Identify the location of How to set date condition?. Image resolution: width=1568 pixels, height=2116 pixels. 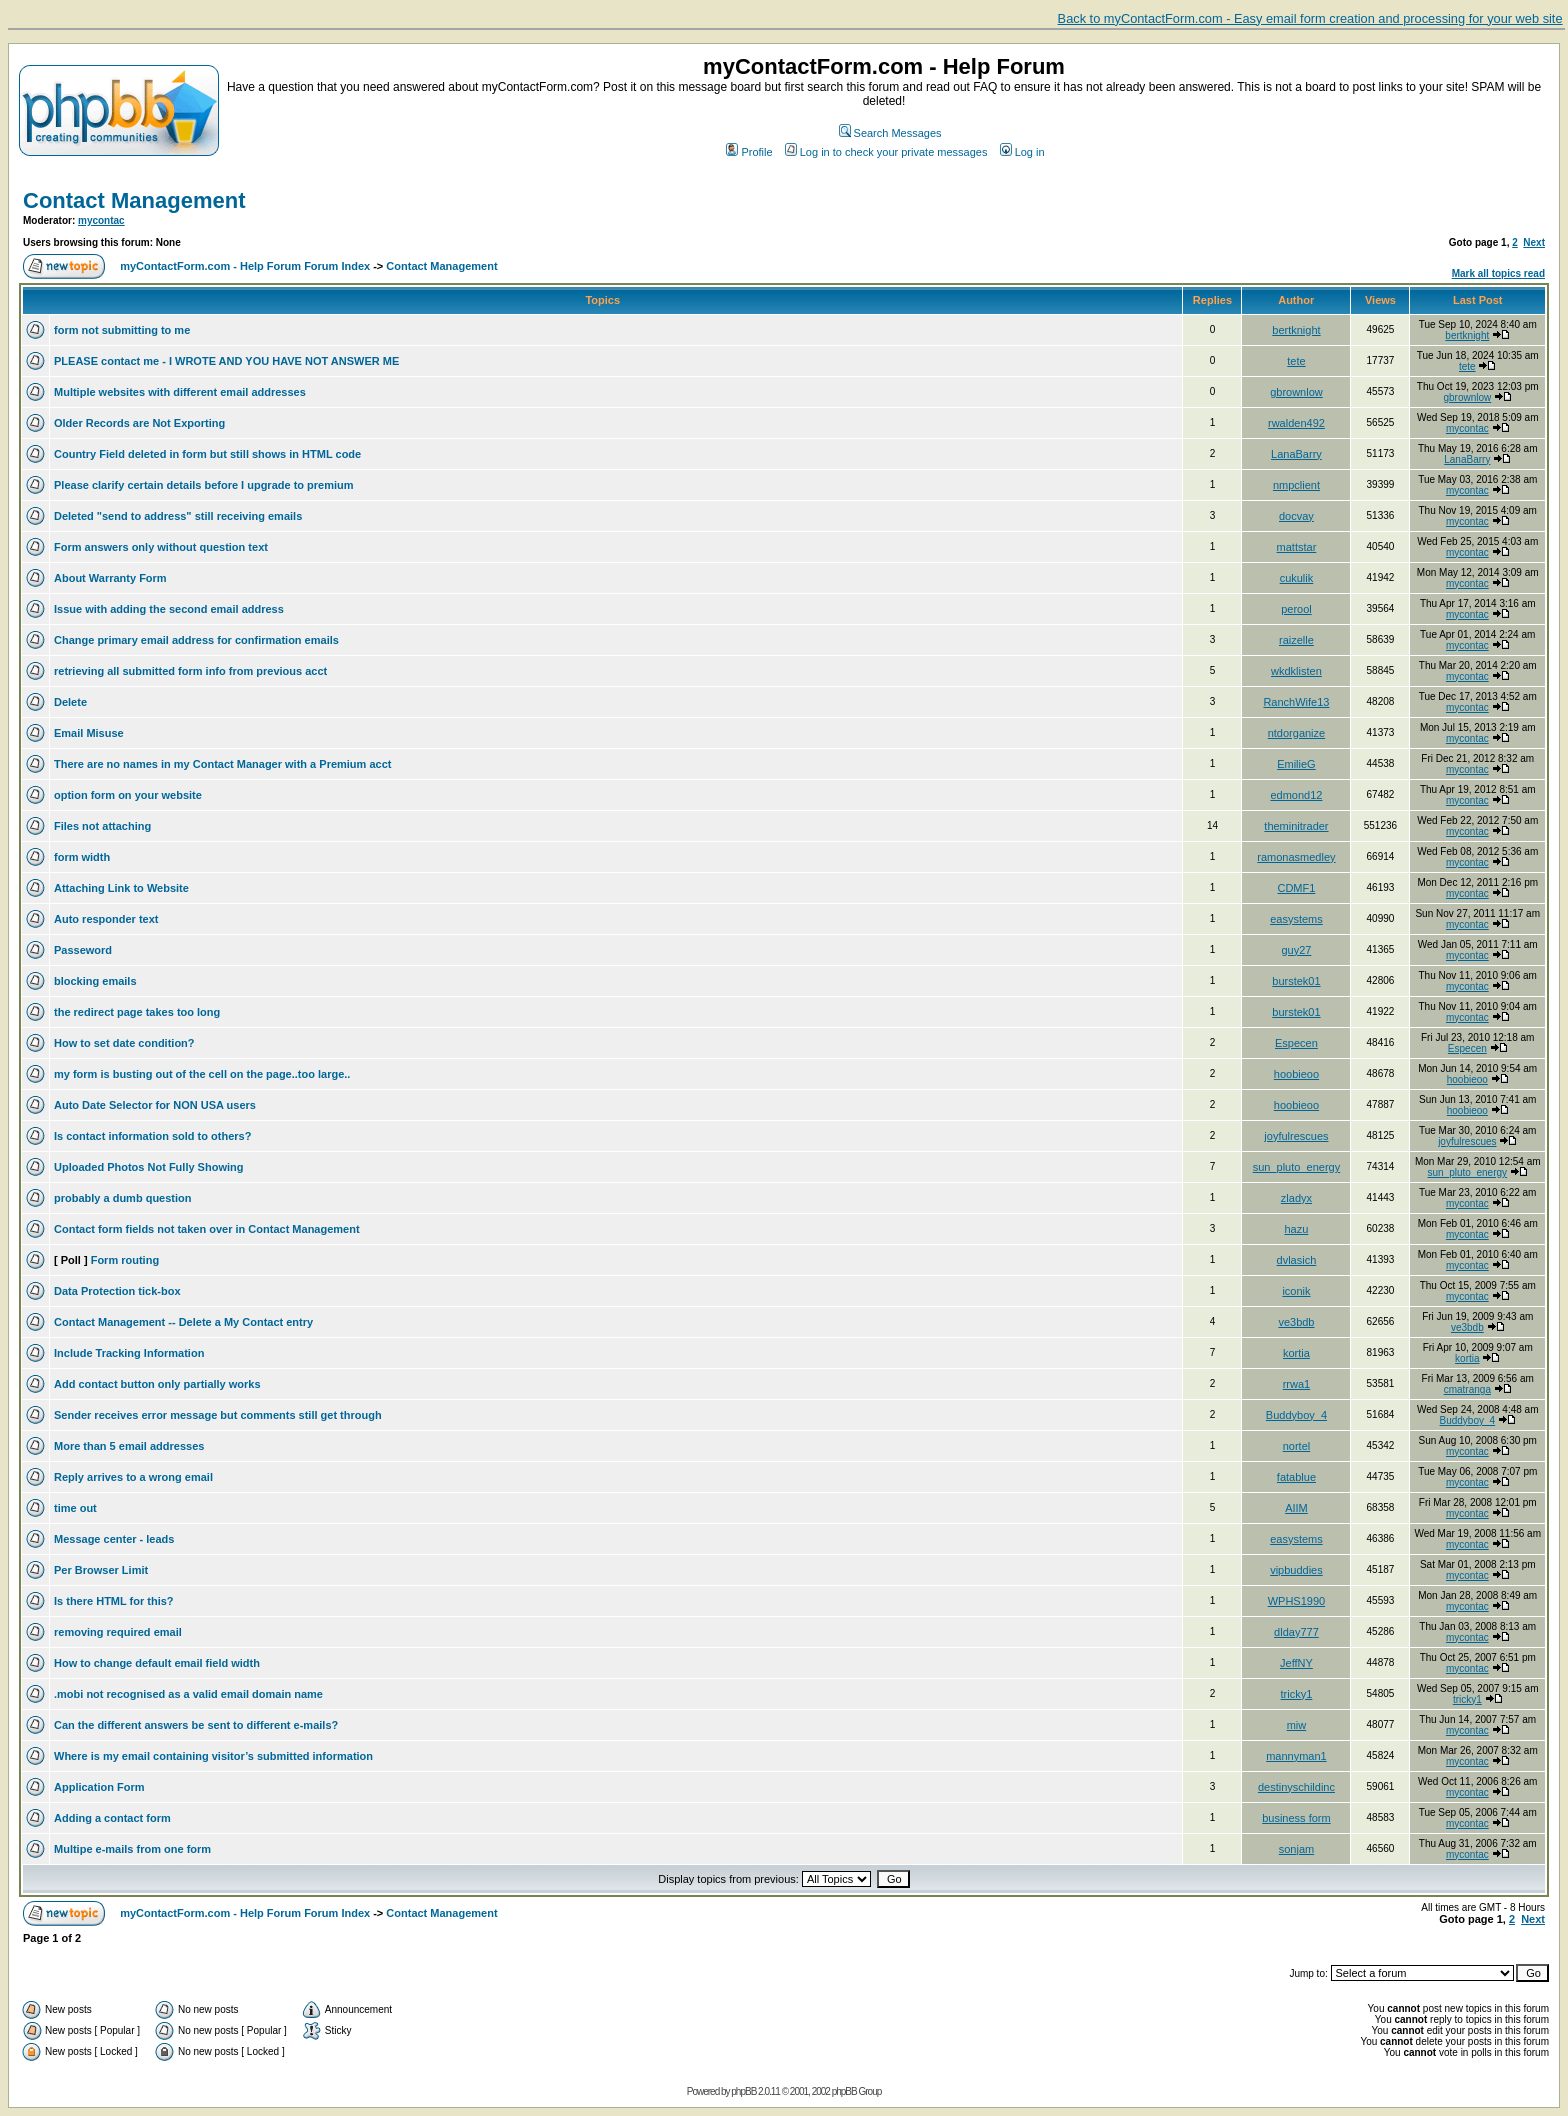
(124, 1043).